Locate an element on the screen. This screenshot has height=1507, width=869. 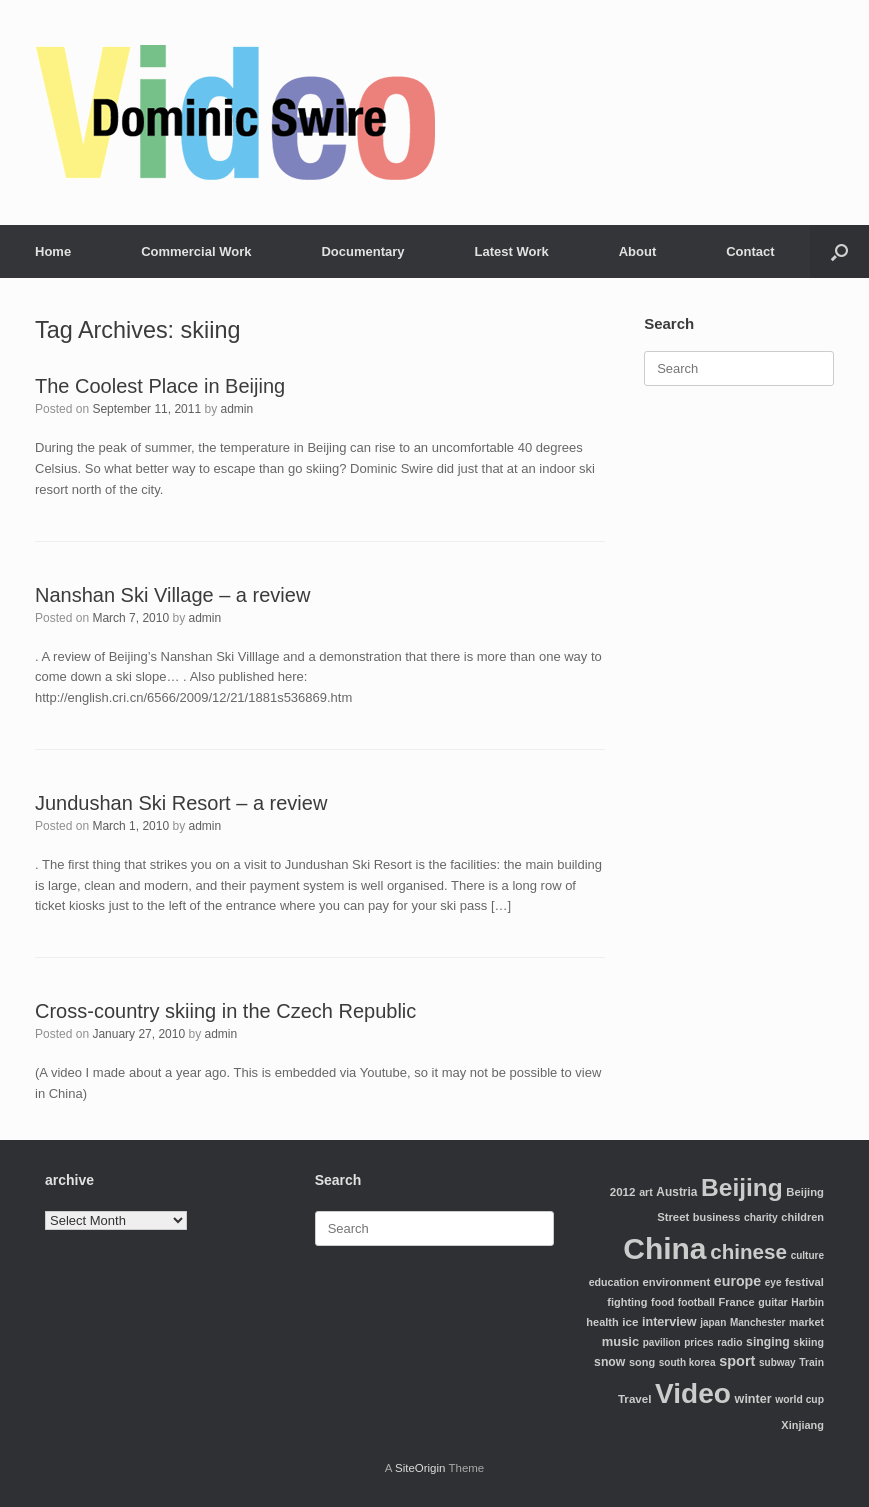
Travel is located at coordinates (635, 1398).